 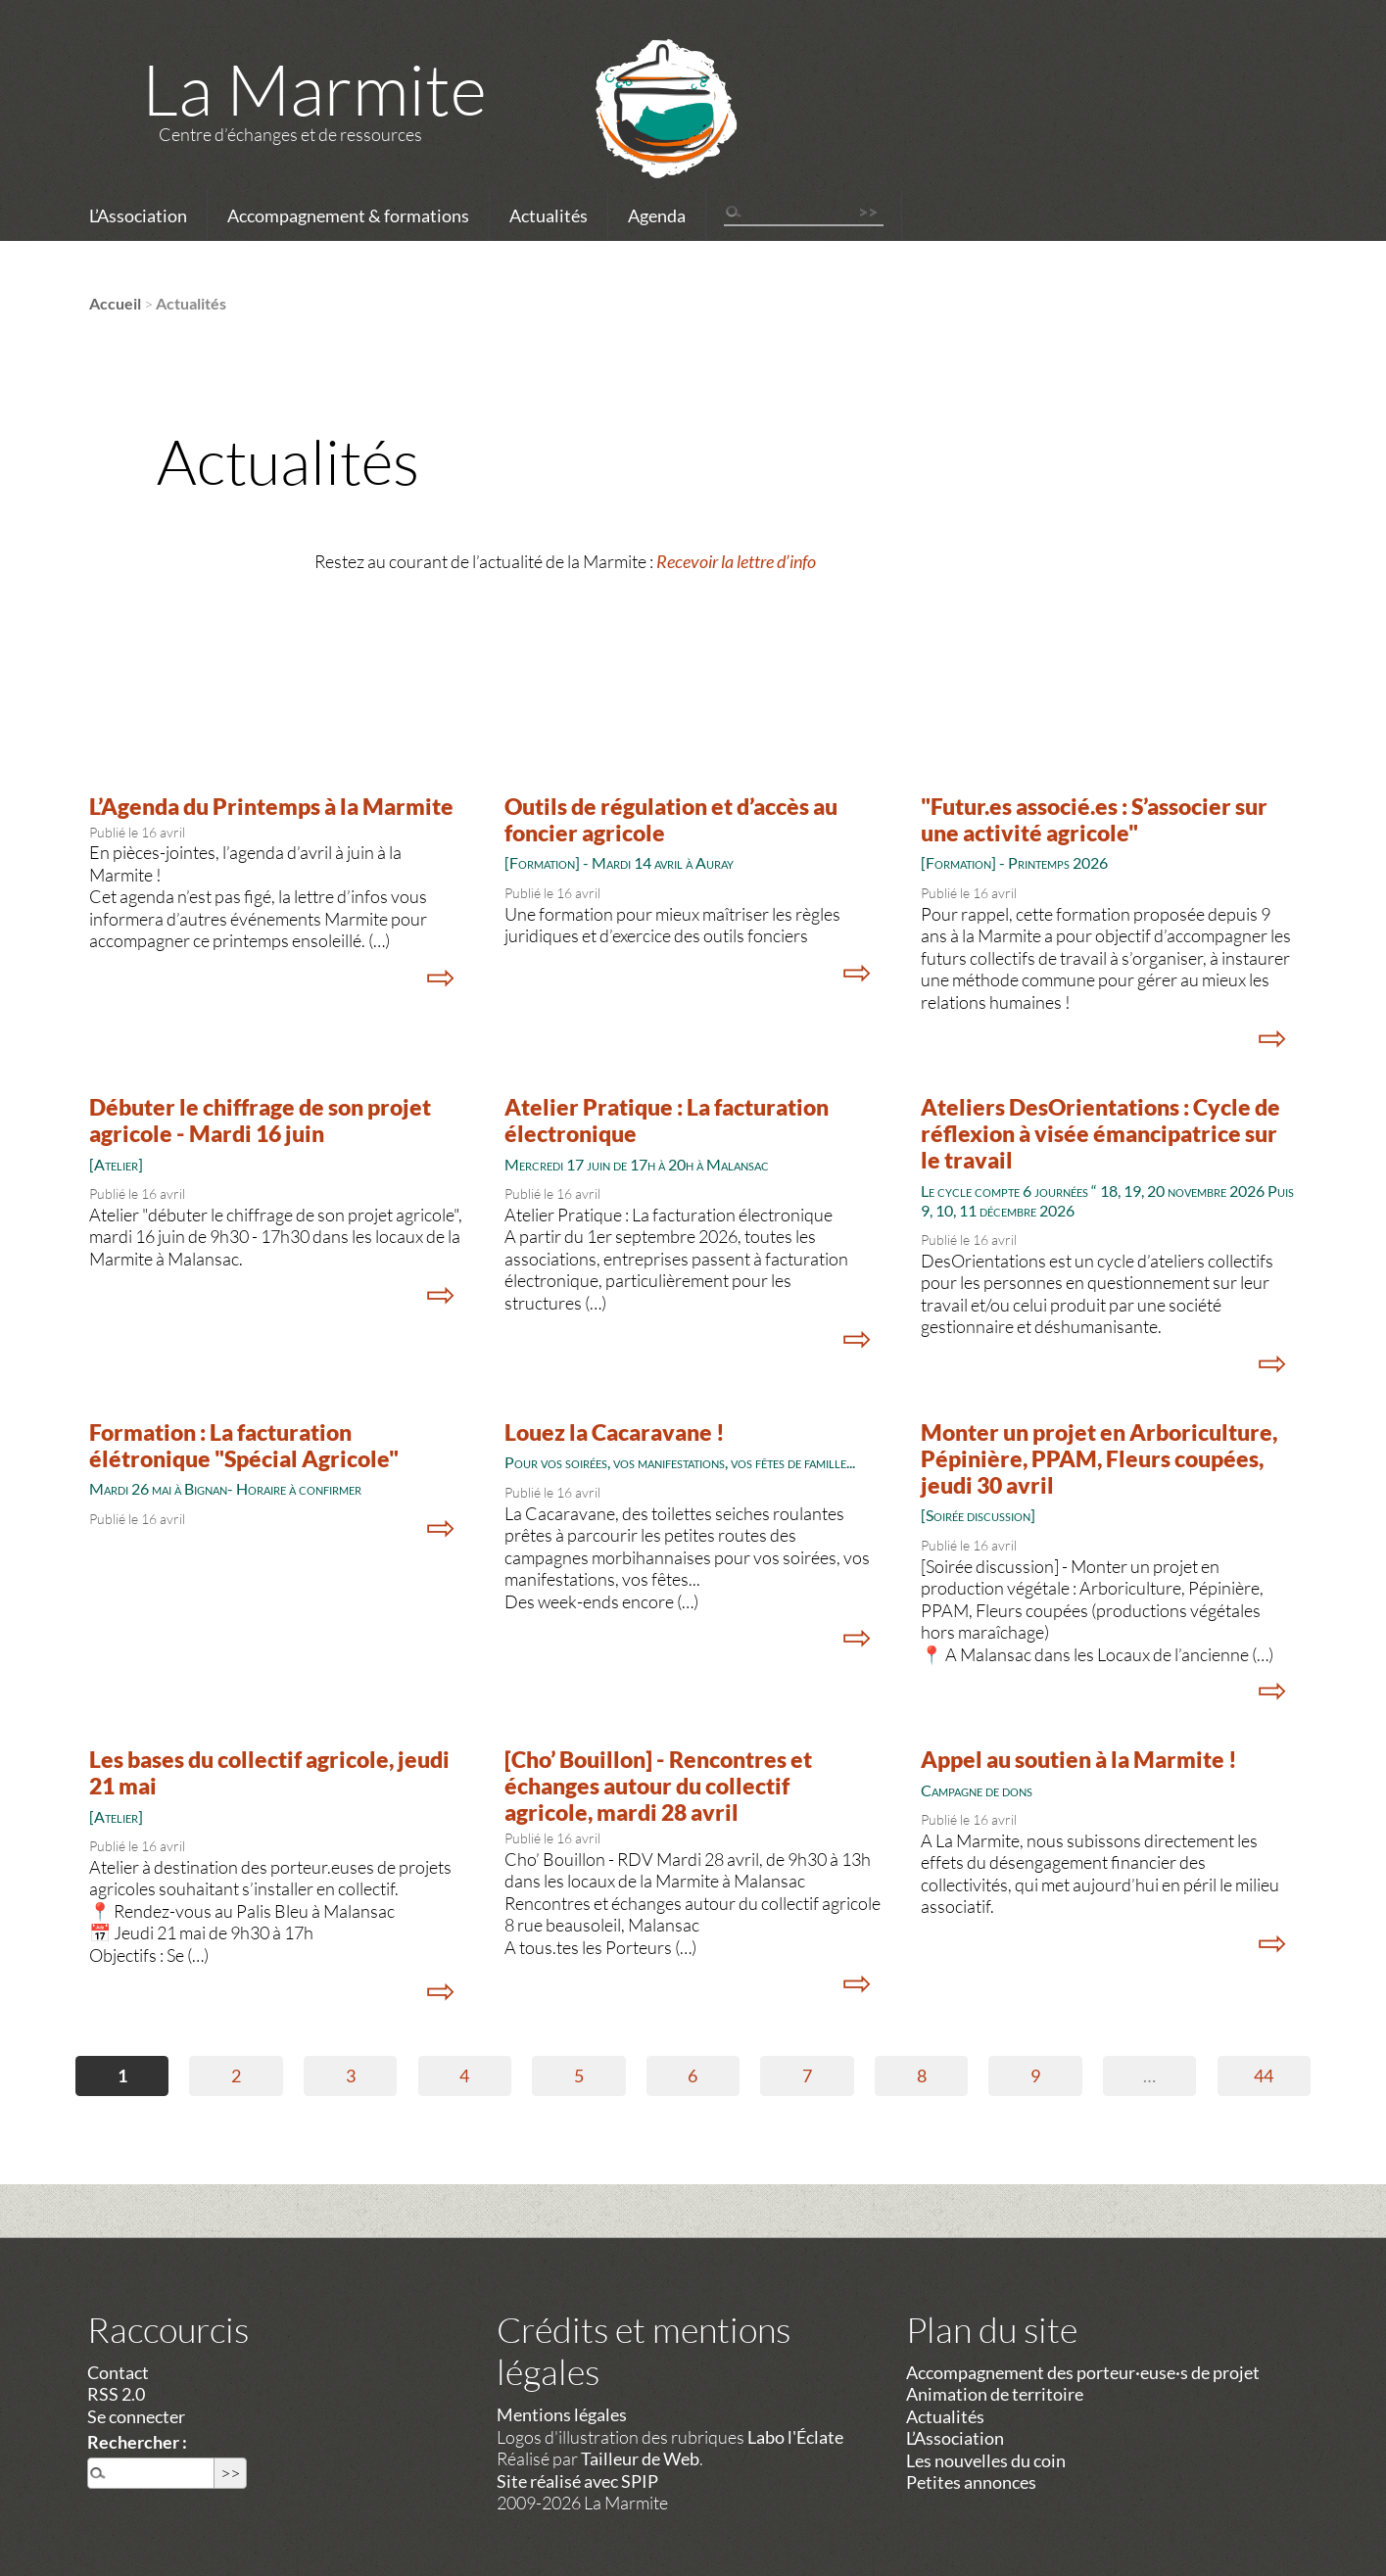 What do you see at coordinates (260, 1120) in the screenshot?
I see `Débuter le chiffrage de son projet agricole - Mardi 16 juin` at bounding box center [260, 1120].